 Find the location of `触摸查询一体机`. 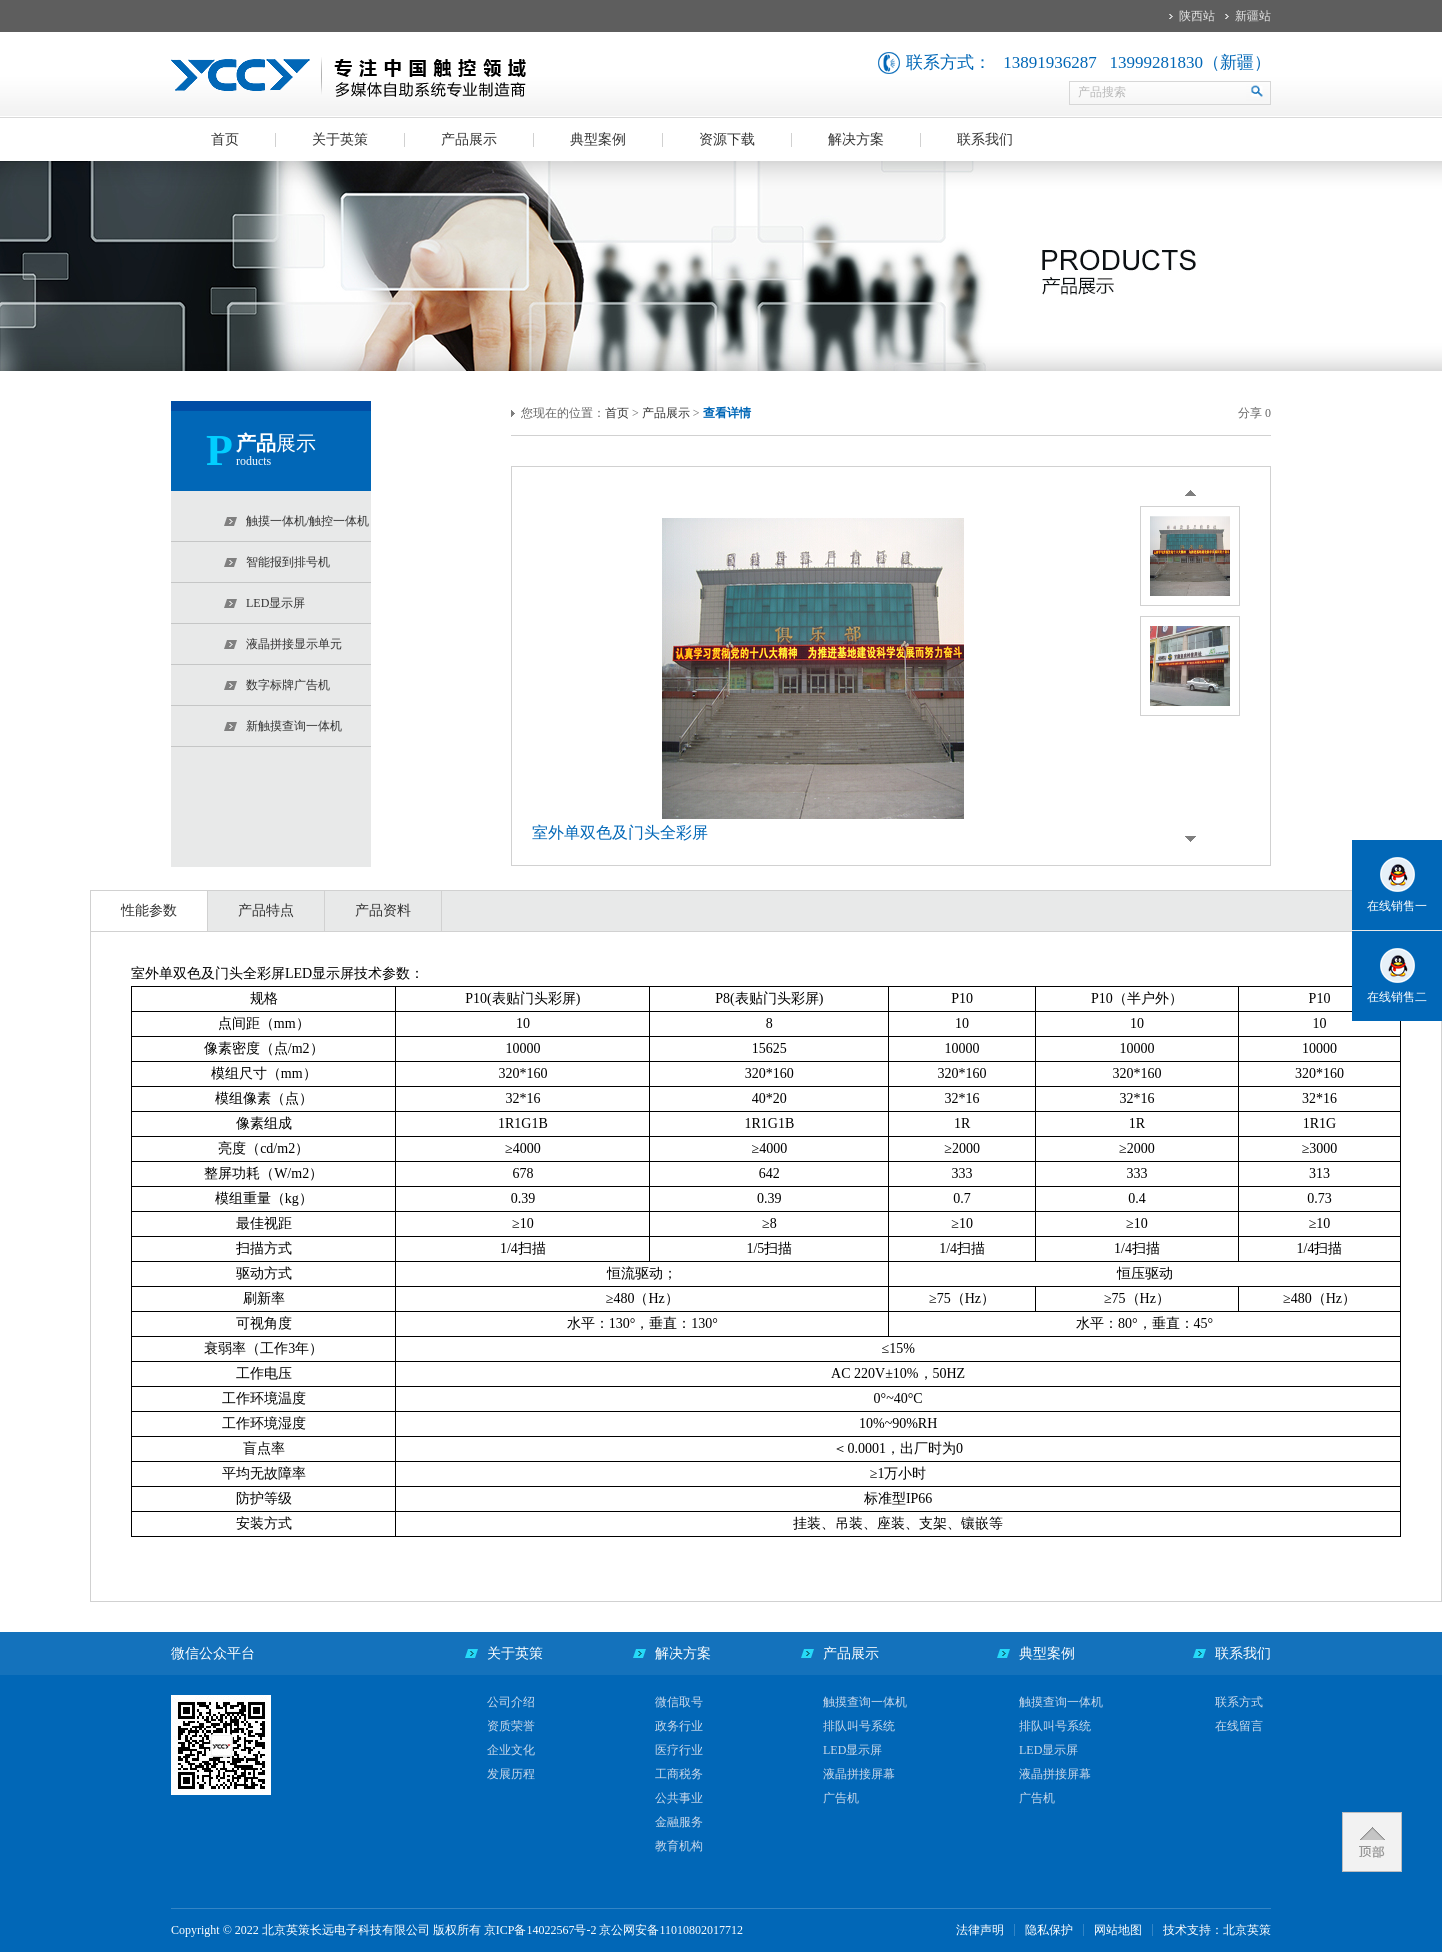

触摸查询一体机 is located at coordinates (865, 1702).